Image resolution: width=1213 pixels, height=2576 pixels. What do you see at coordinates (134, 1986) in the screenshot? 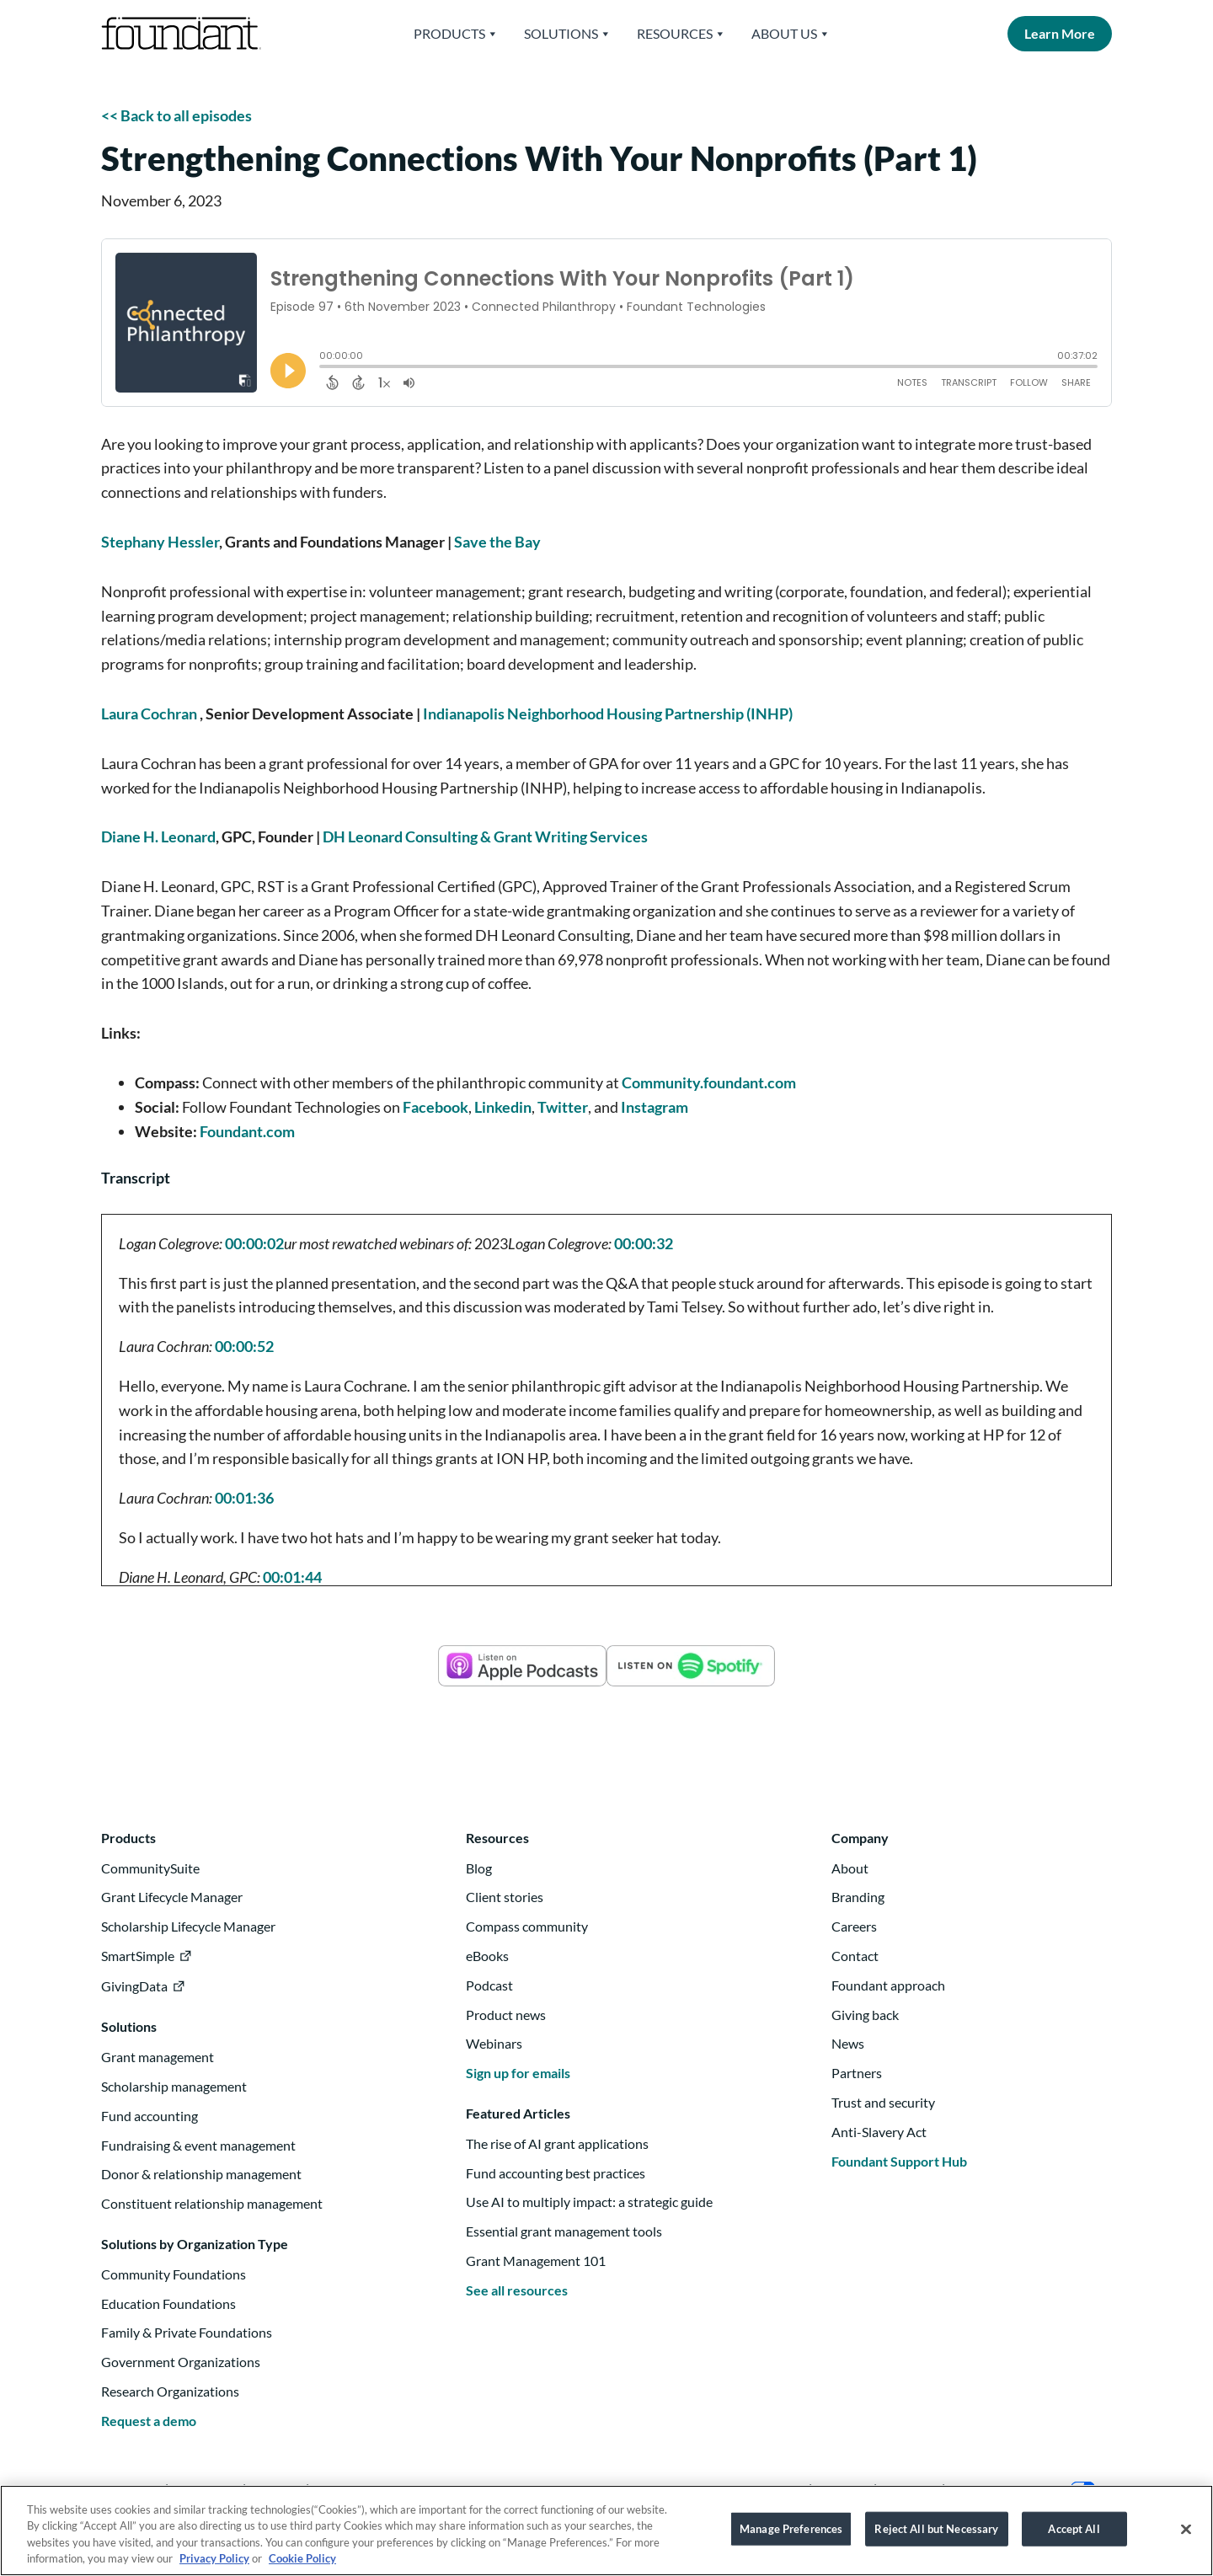
I see `GivingData` at bounding box center [134, 1986].